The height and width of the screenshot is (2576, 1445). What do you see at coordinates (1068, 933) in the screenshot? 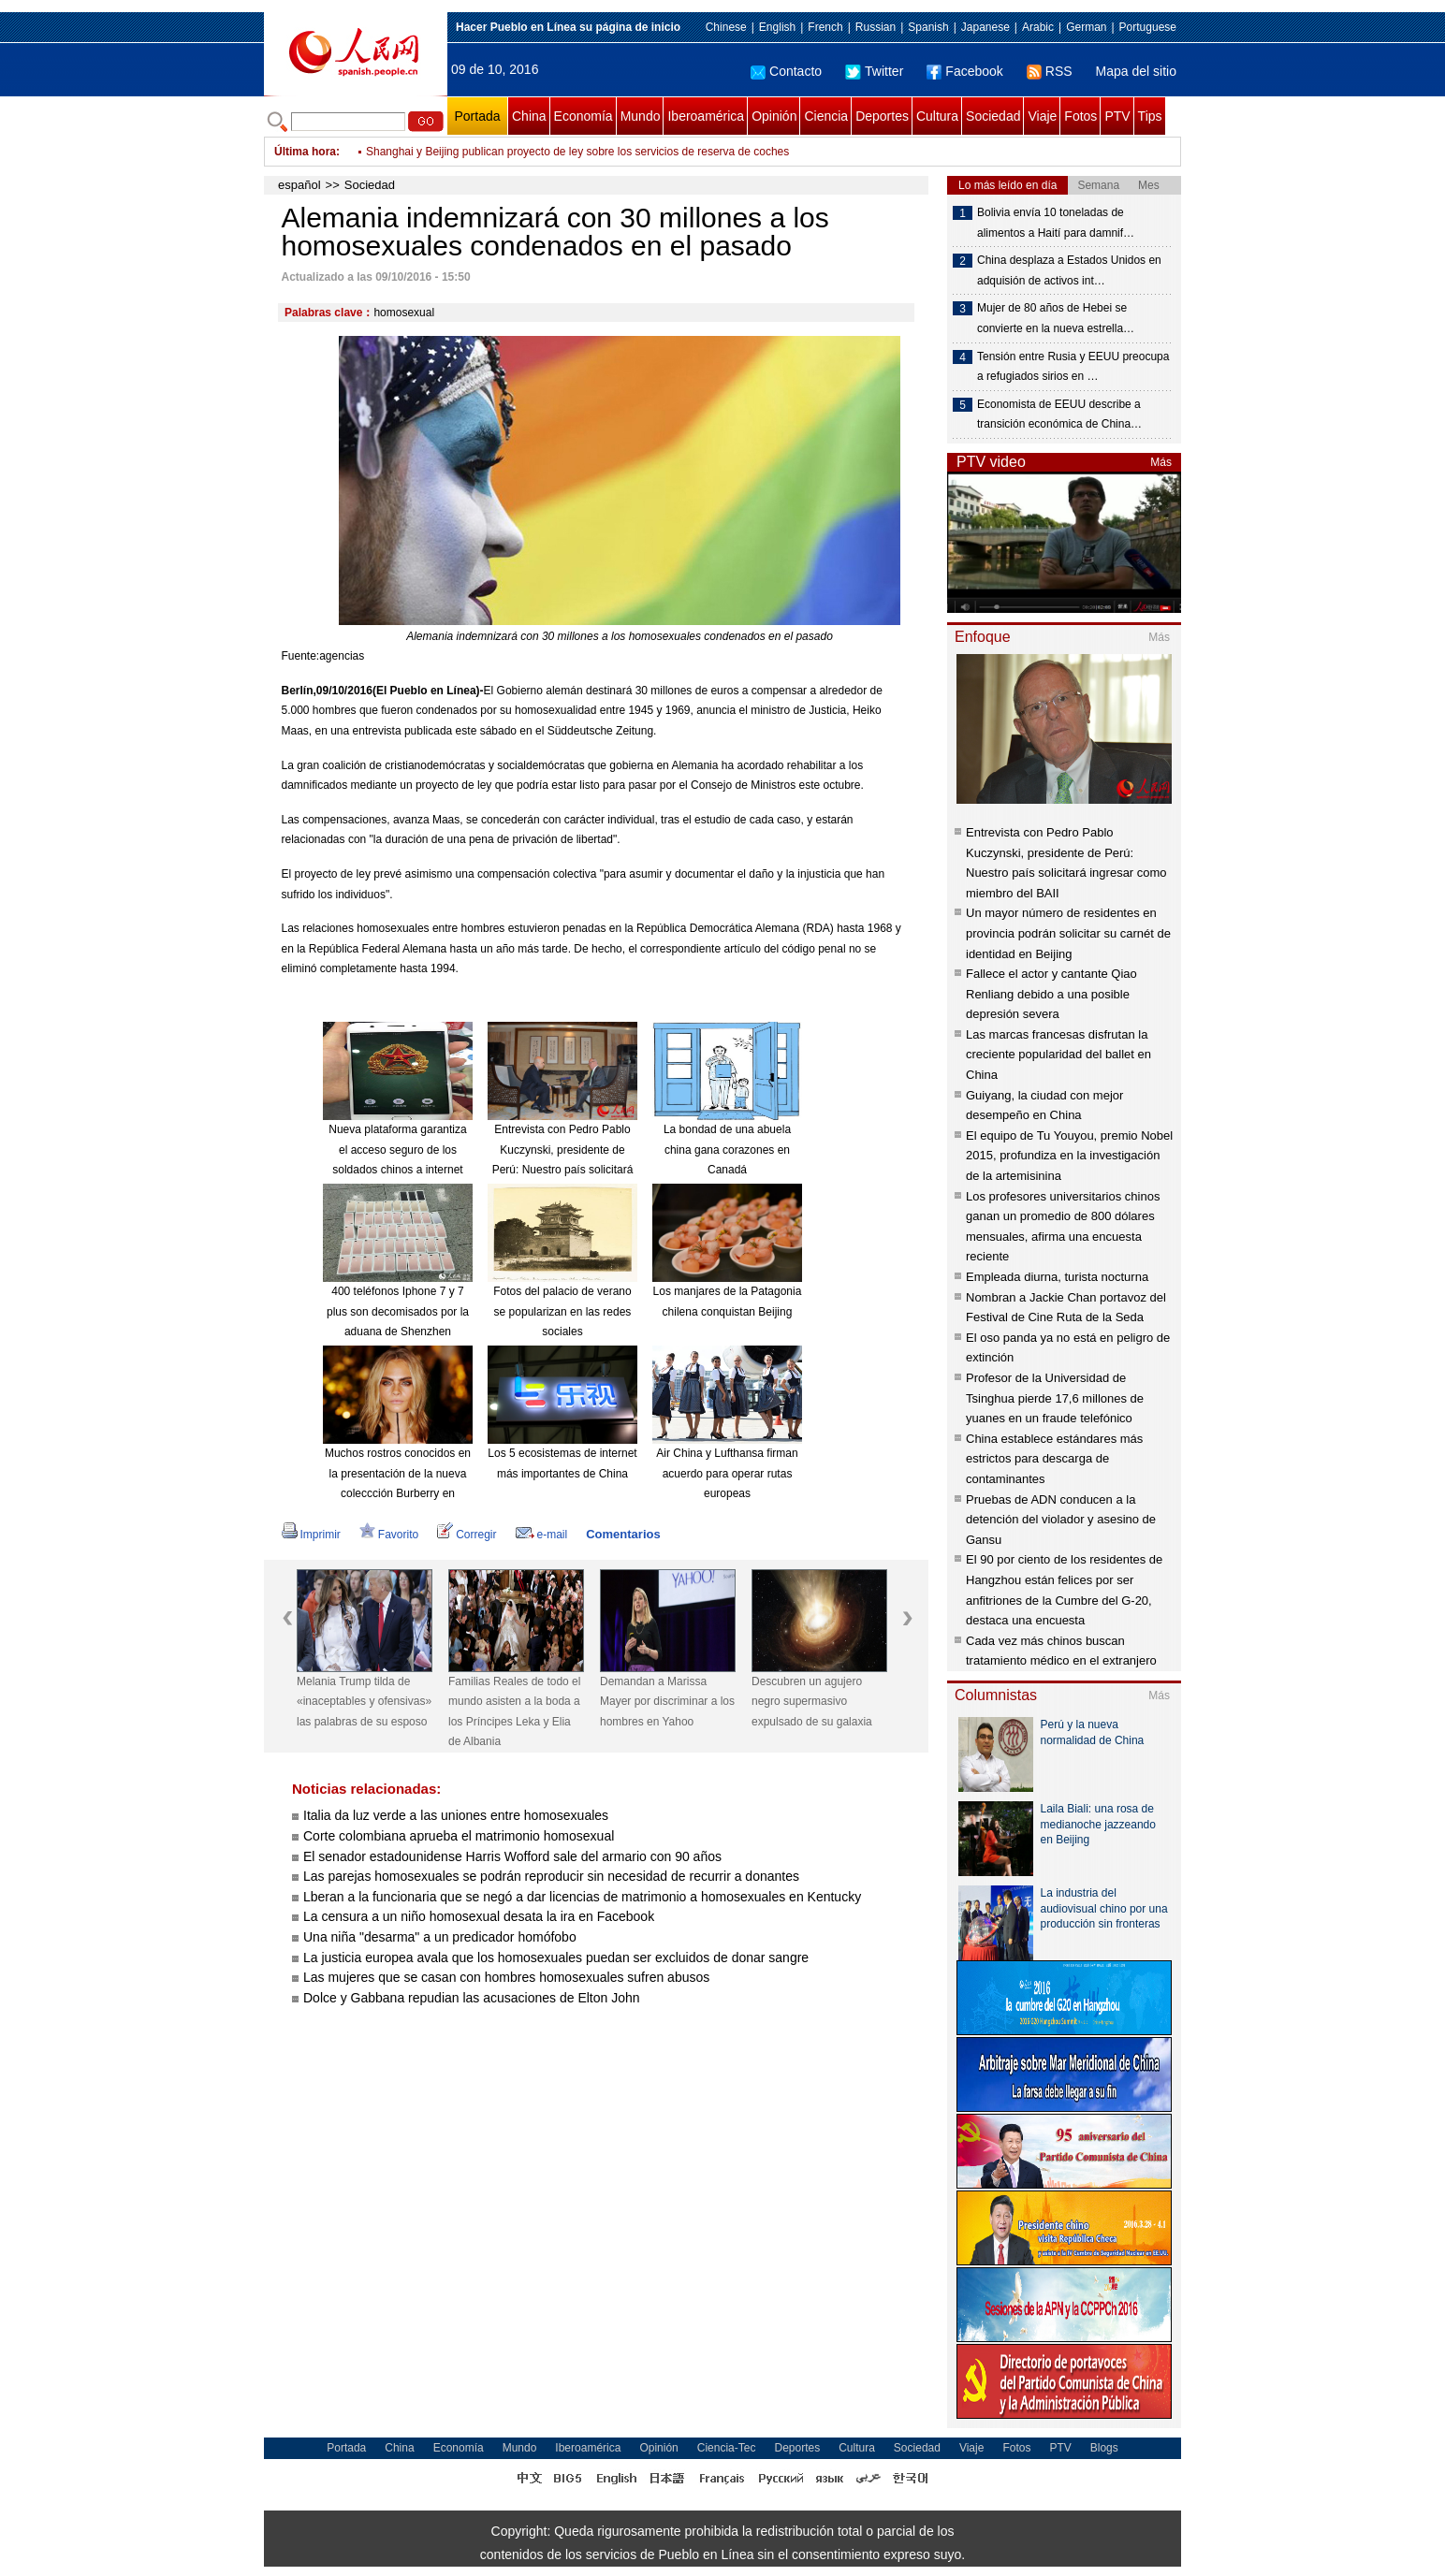
I see `Un mayor número de residentes en provincia podrán solicitar su carnét de identidad en Beijing` at bounding box center [1068, 933].